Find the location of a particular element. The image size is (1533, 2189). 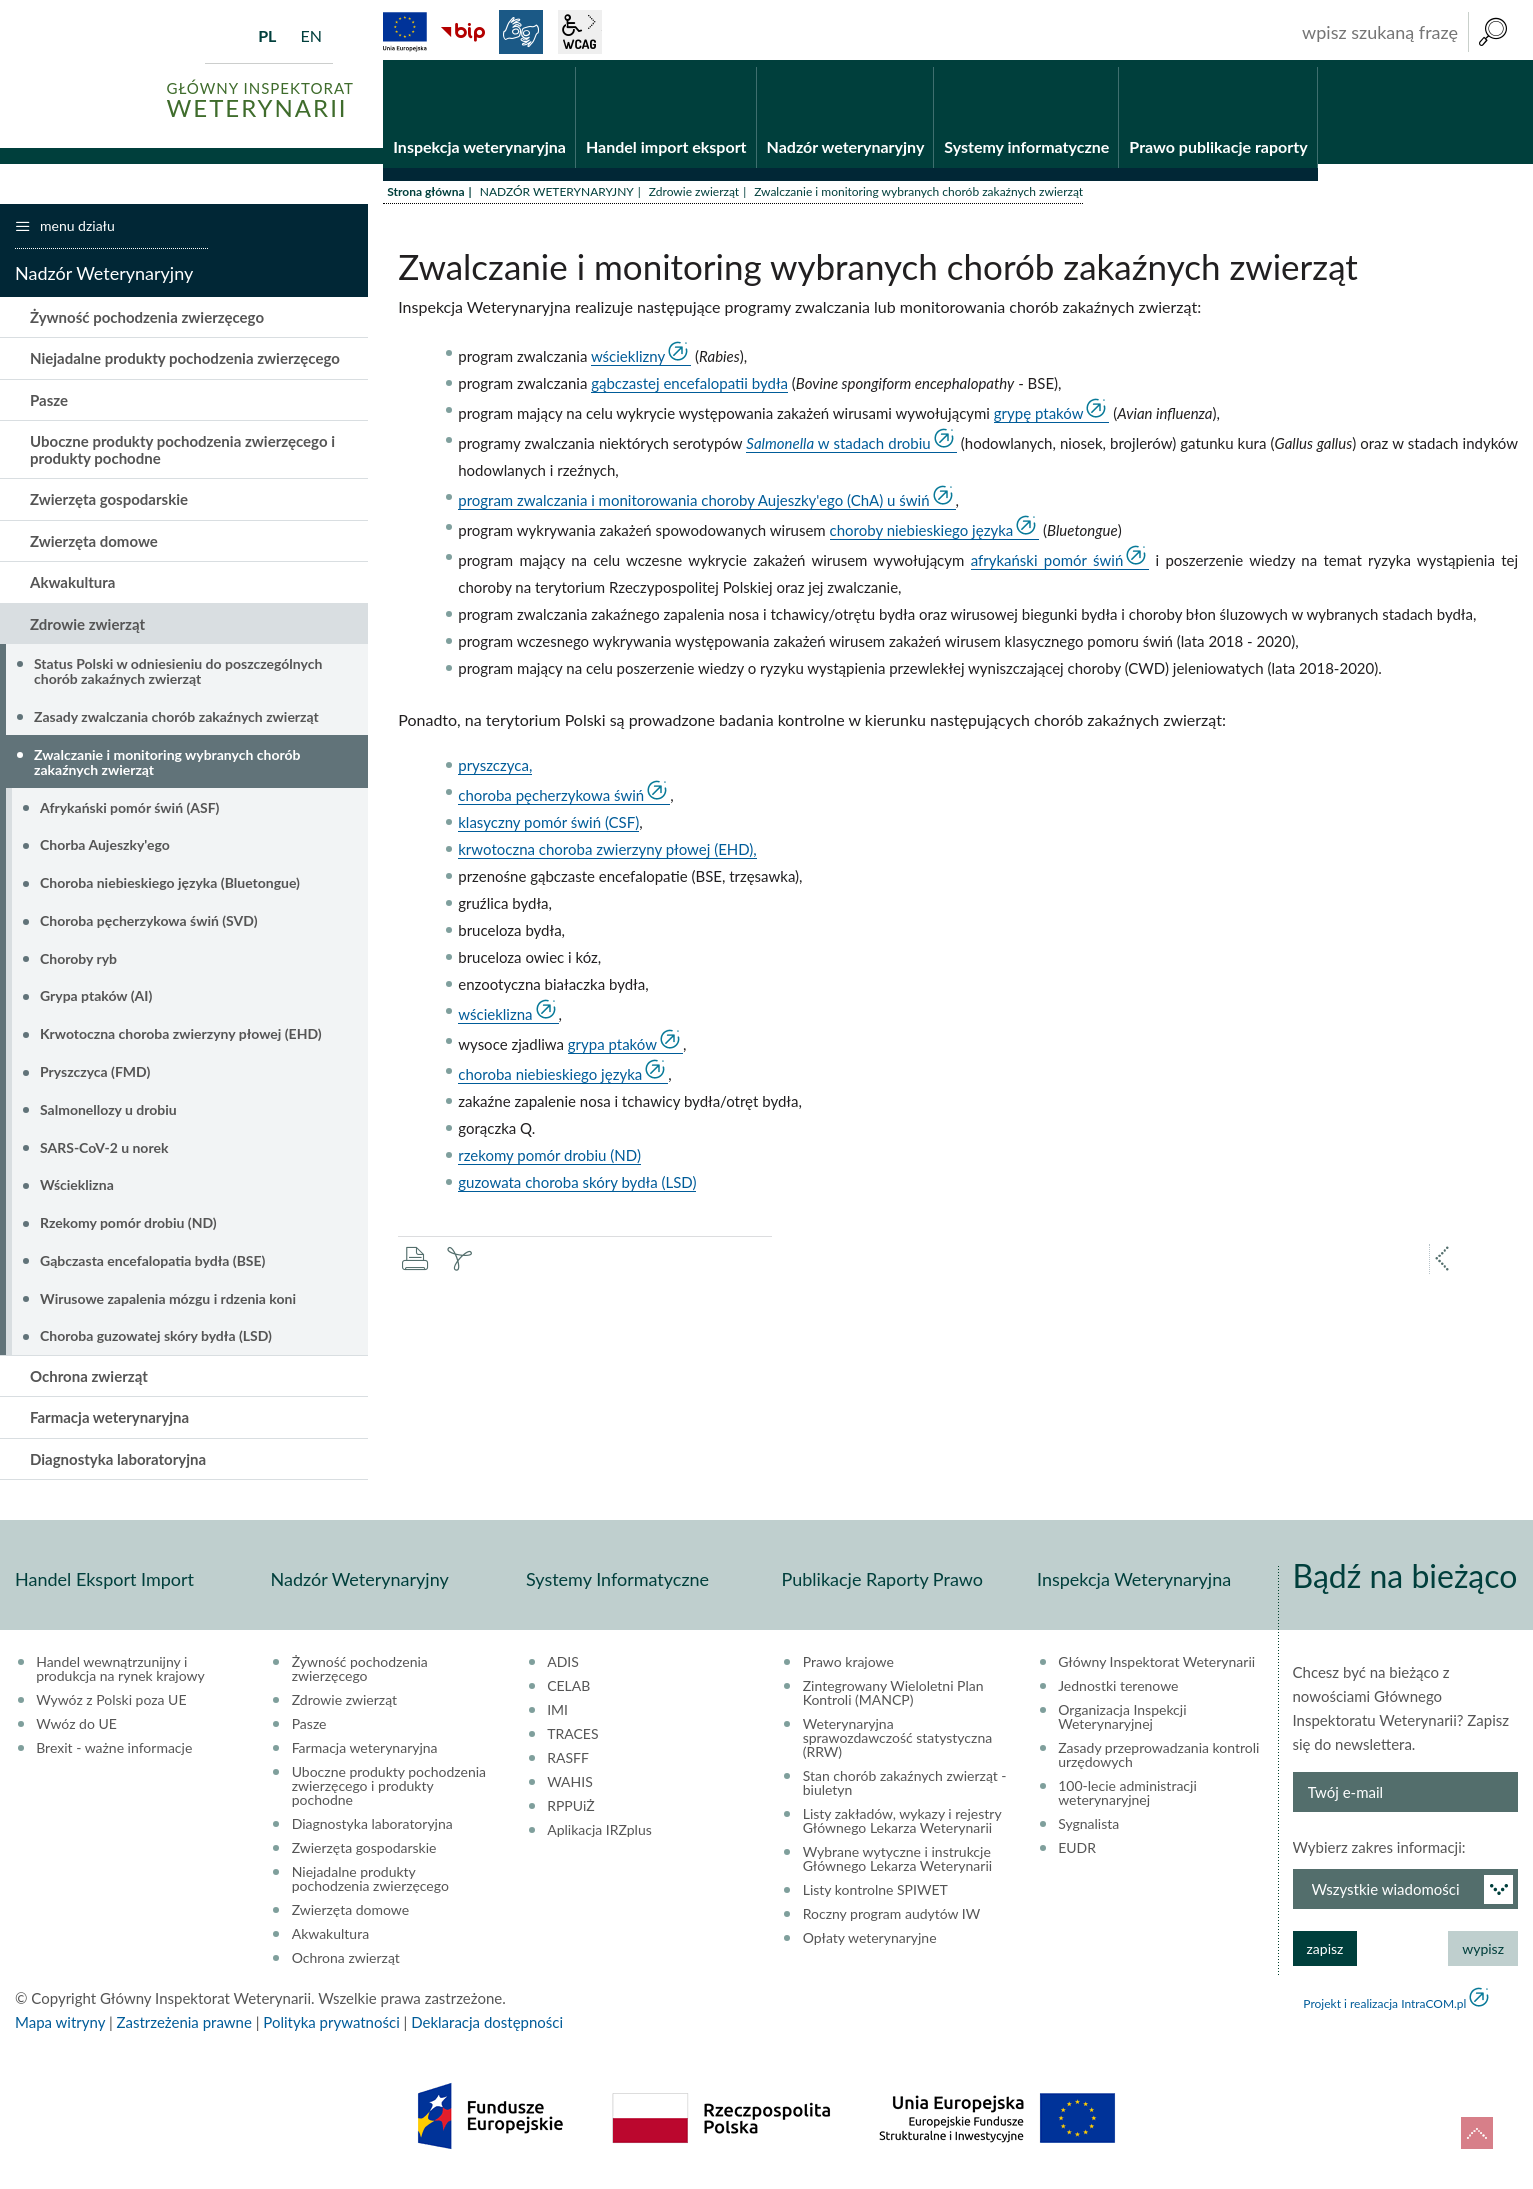

choroba pęcherzykowa świń is located at coordinates (551, 802).